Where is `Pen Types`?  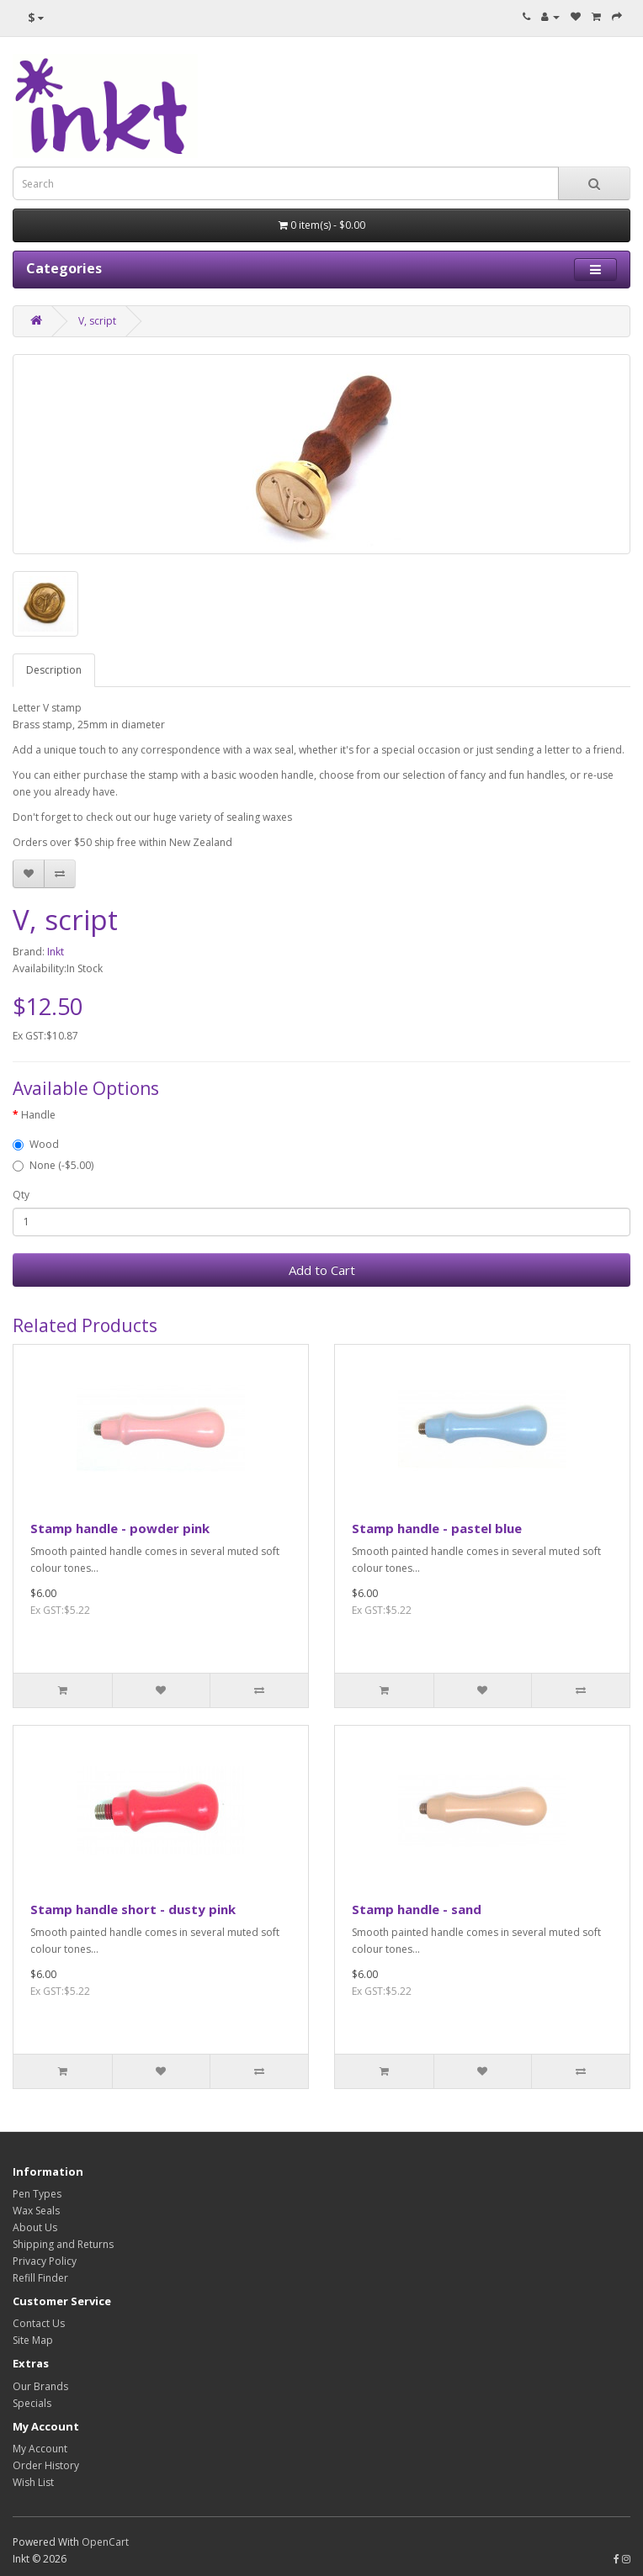
Pen Types is located at coordinates (37, 2194).